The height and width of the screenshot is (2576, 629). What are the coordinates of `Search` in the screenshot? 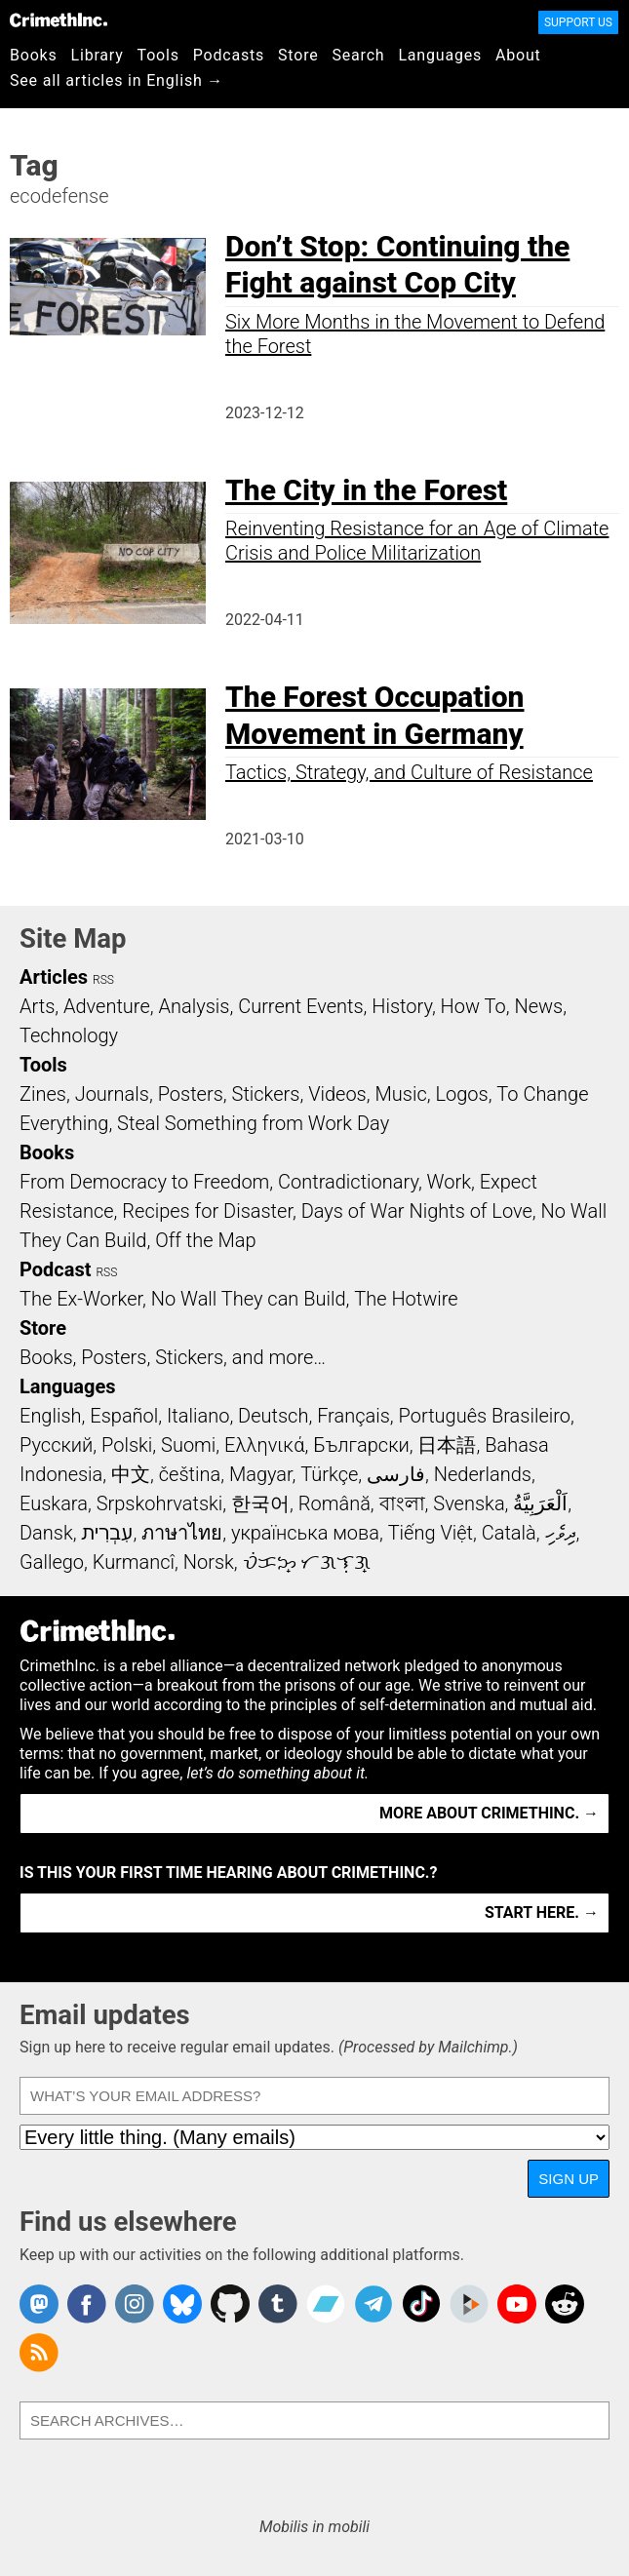 It's located at (359, 55).